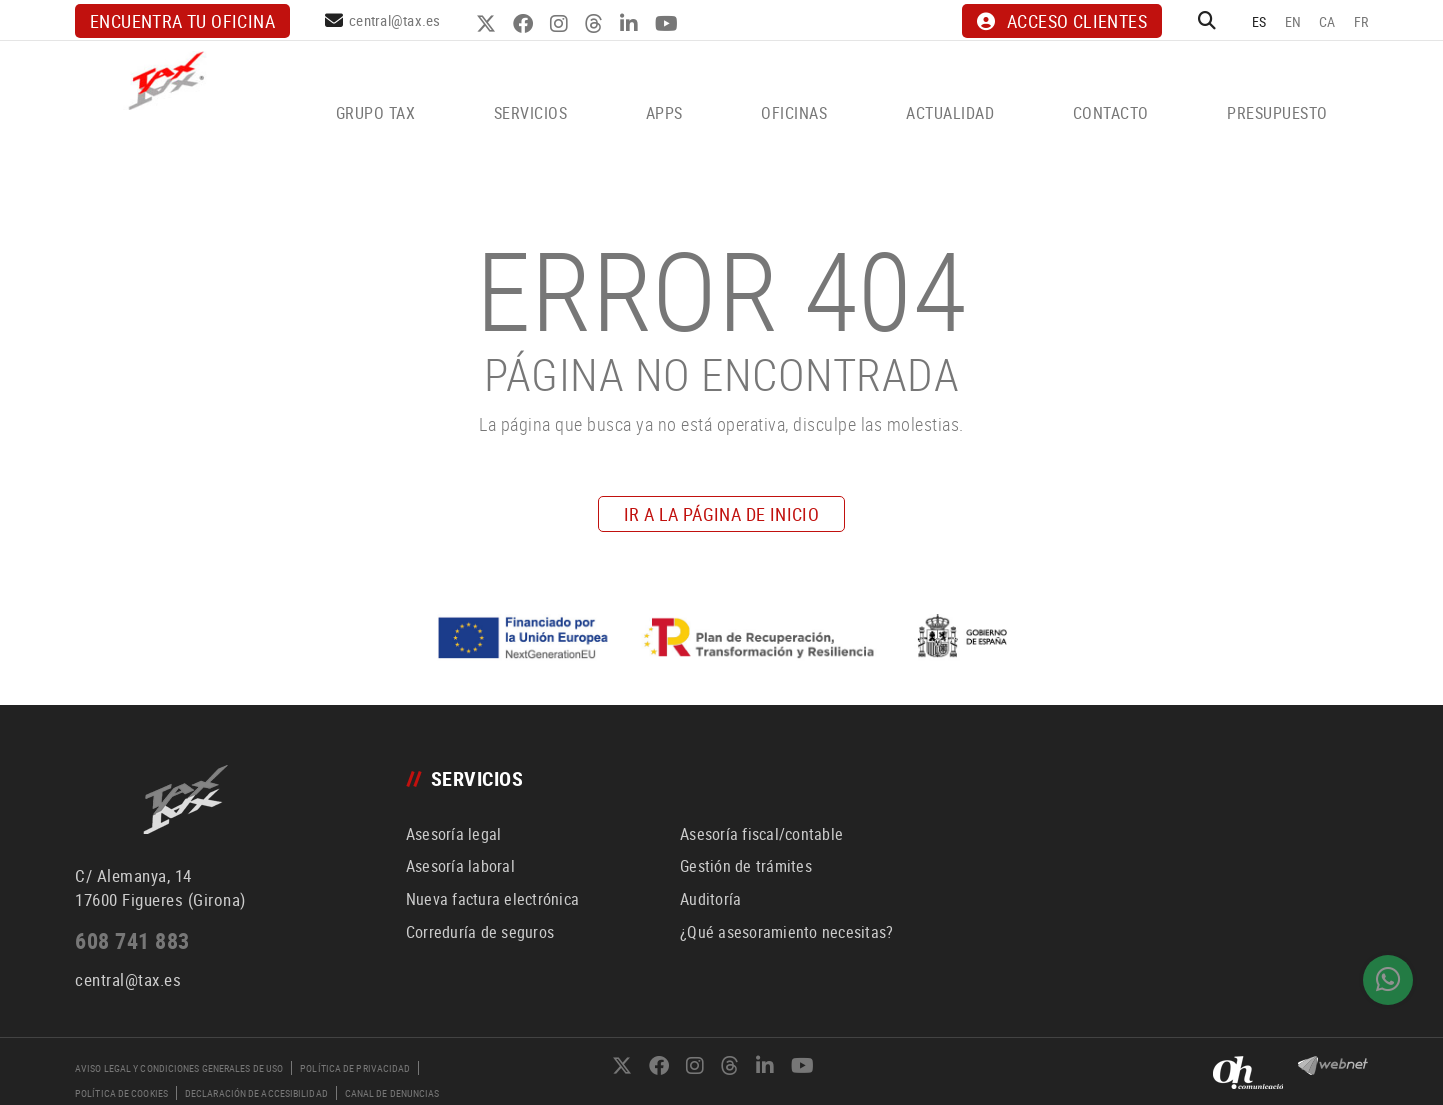 The height and width of the screenshot is (1105, 1443). I want to click on INSTAGRAM, so click(561, 24).